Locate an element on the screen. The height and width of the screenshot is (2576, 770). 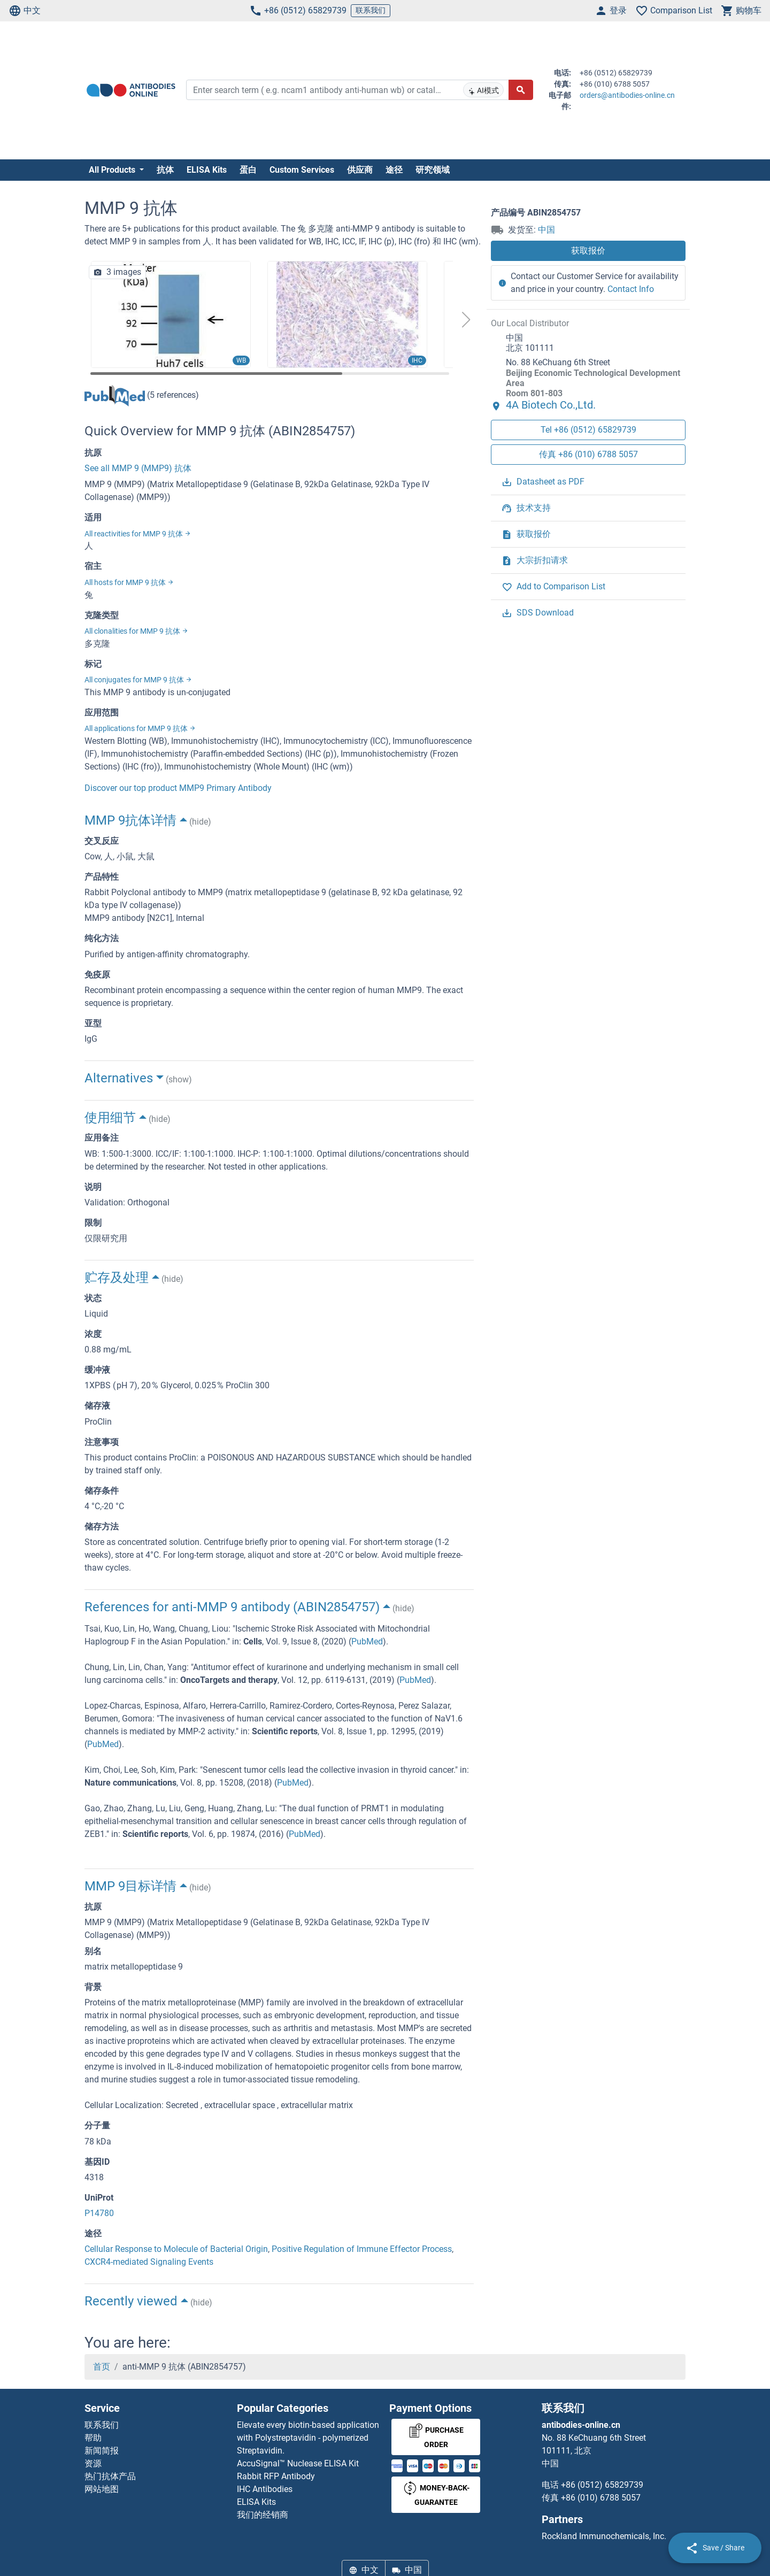
联系我们 is located at coordinates (371, 10).